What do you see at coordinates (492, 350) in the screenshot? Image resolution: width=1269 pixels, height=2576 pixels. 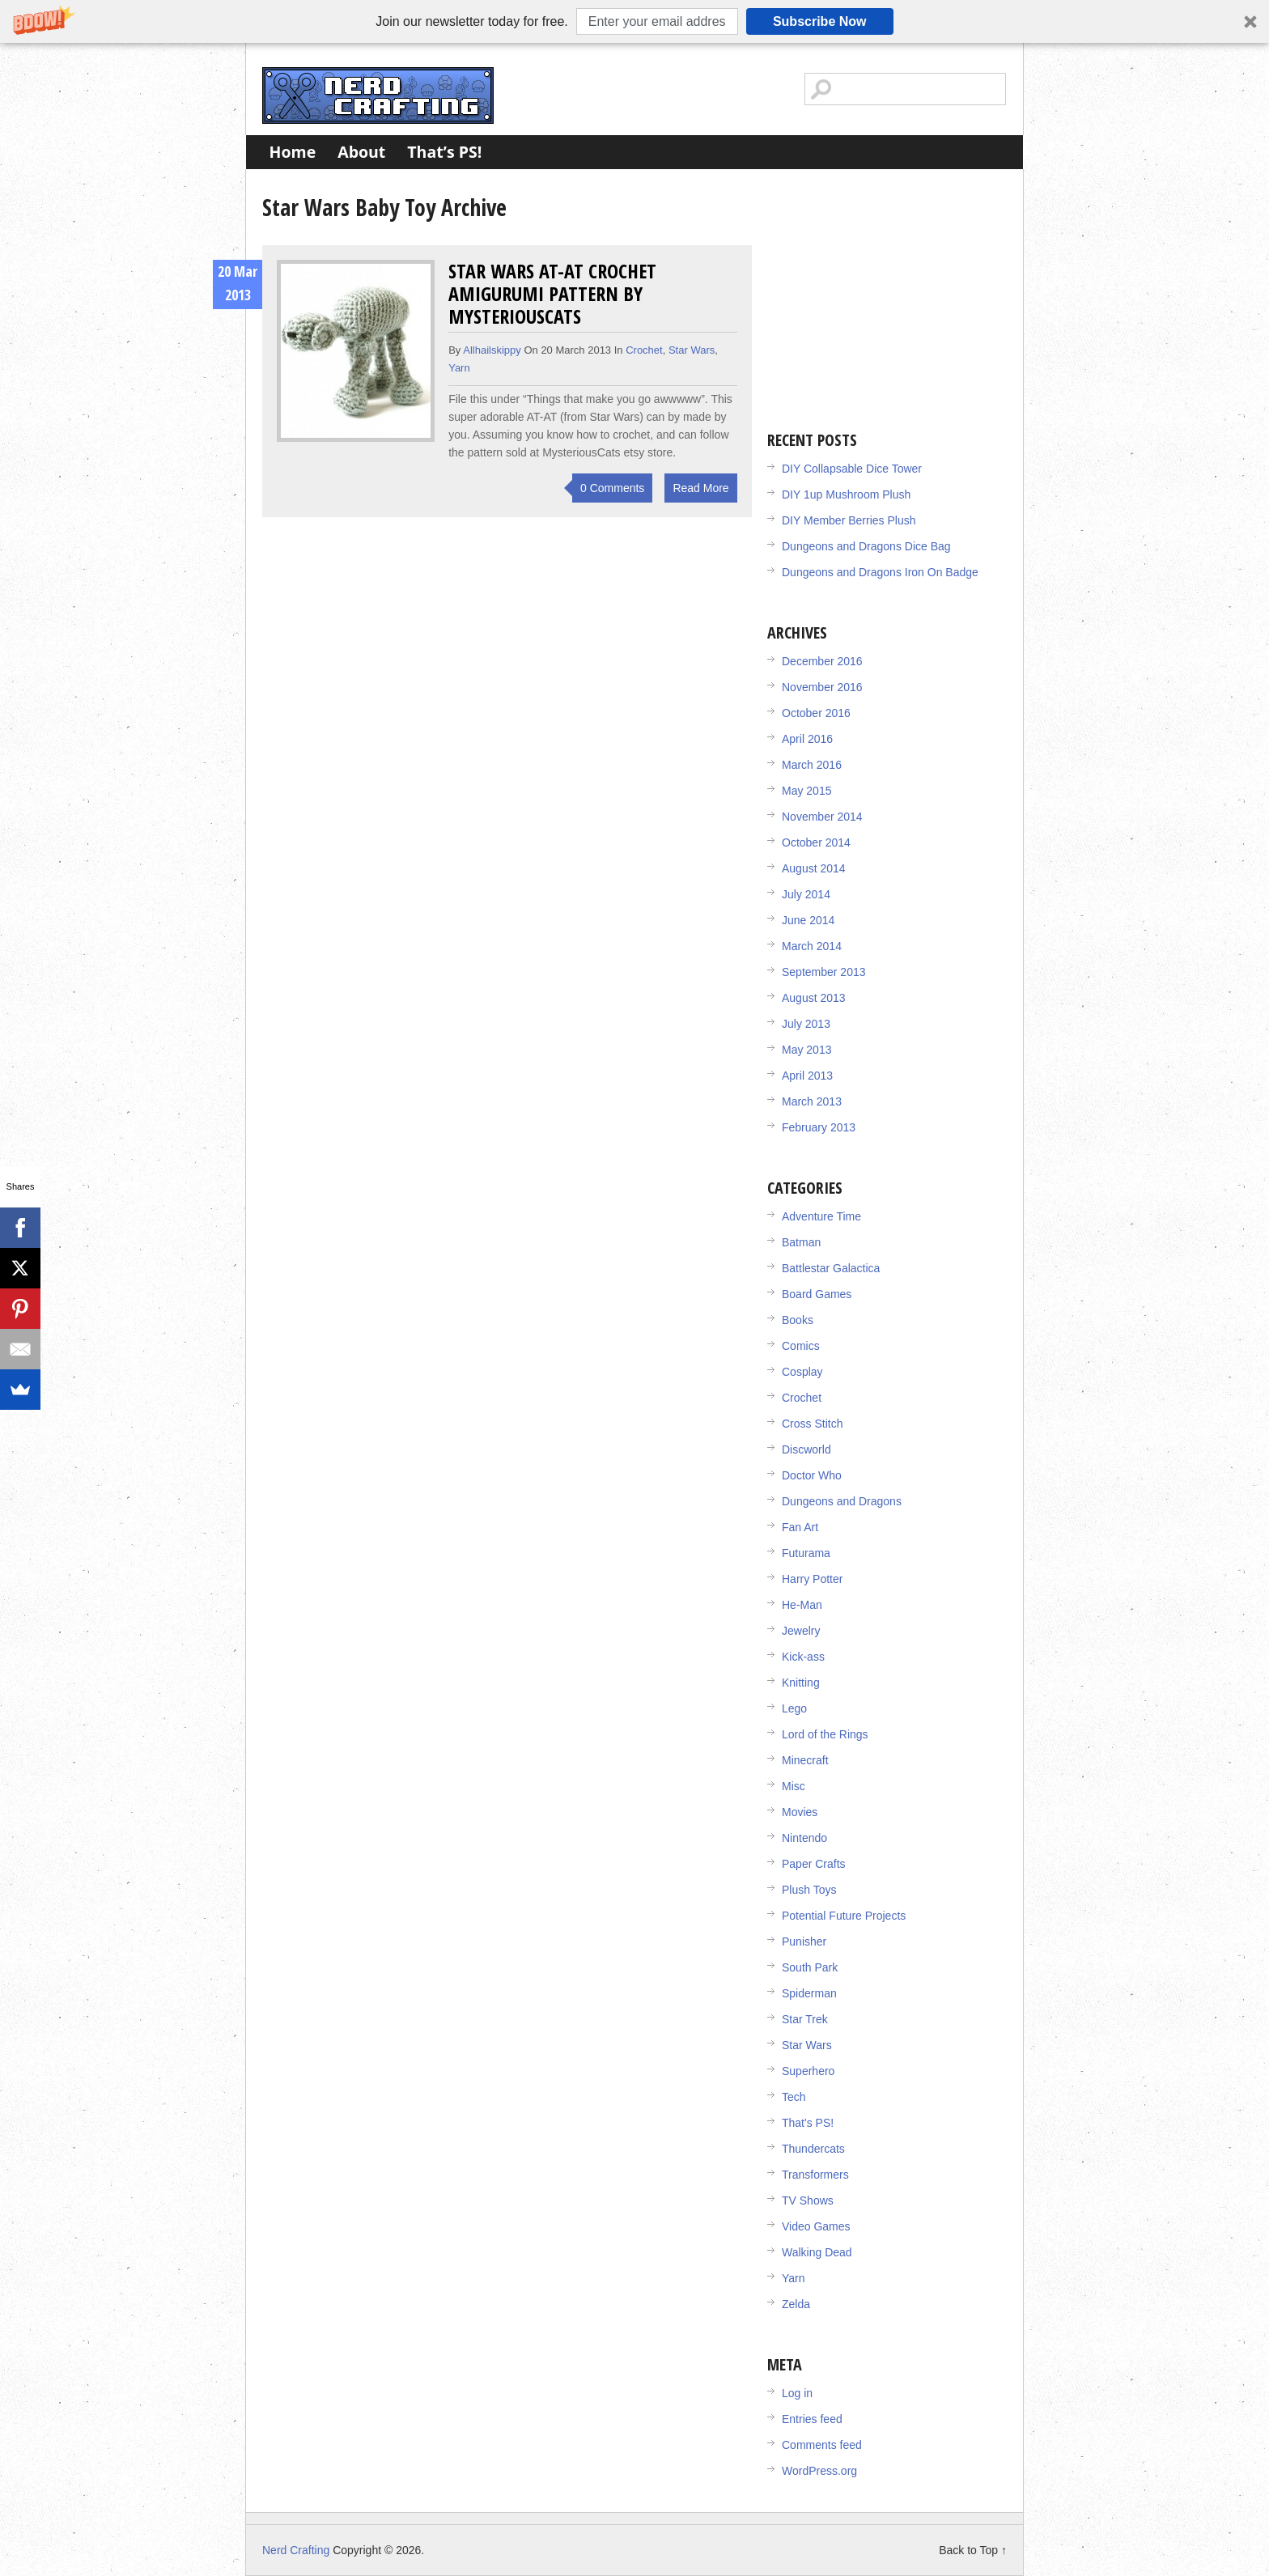 I see `allhailskippy` at bounding box center [492, 350].